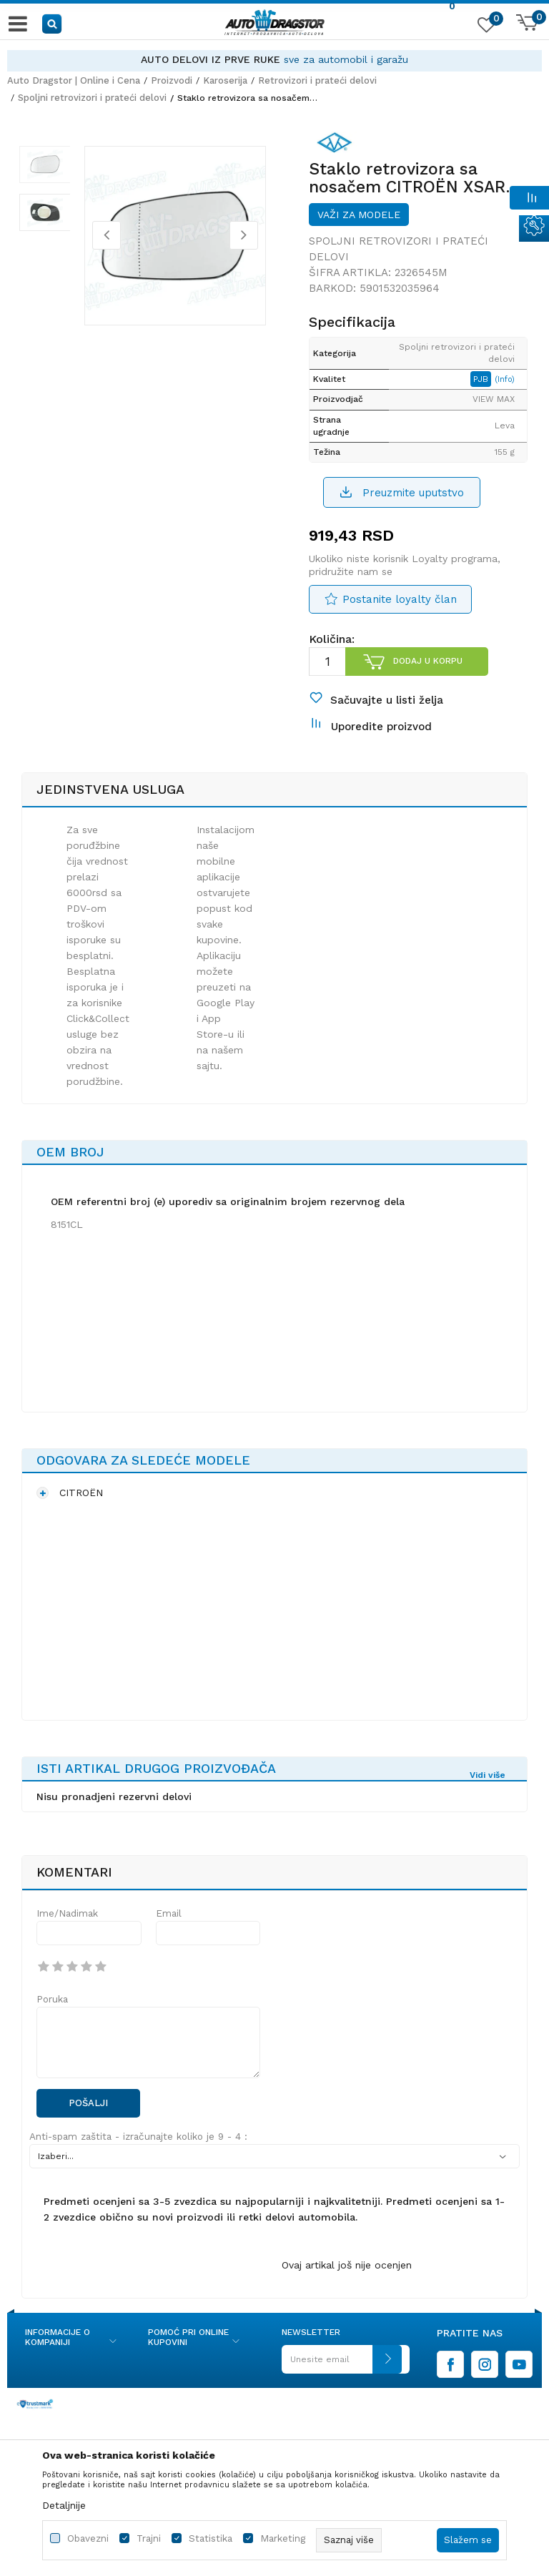 The height and width of the screenshot is (2576, 549). Describe the element at coordinates (274, 59) in the screenshot. I see `[option]` at that location.